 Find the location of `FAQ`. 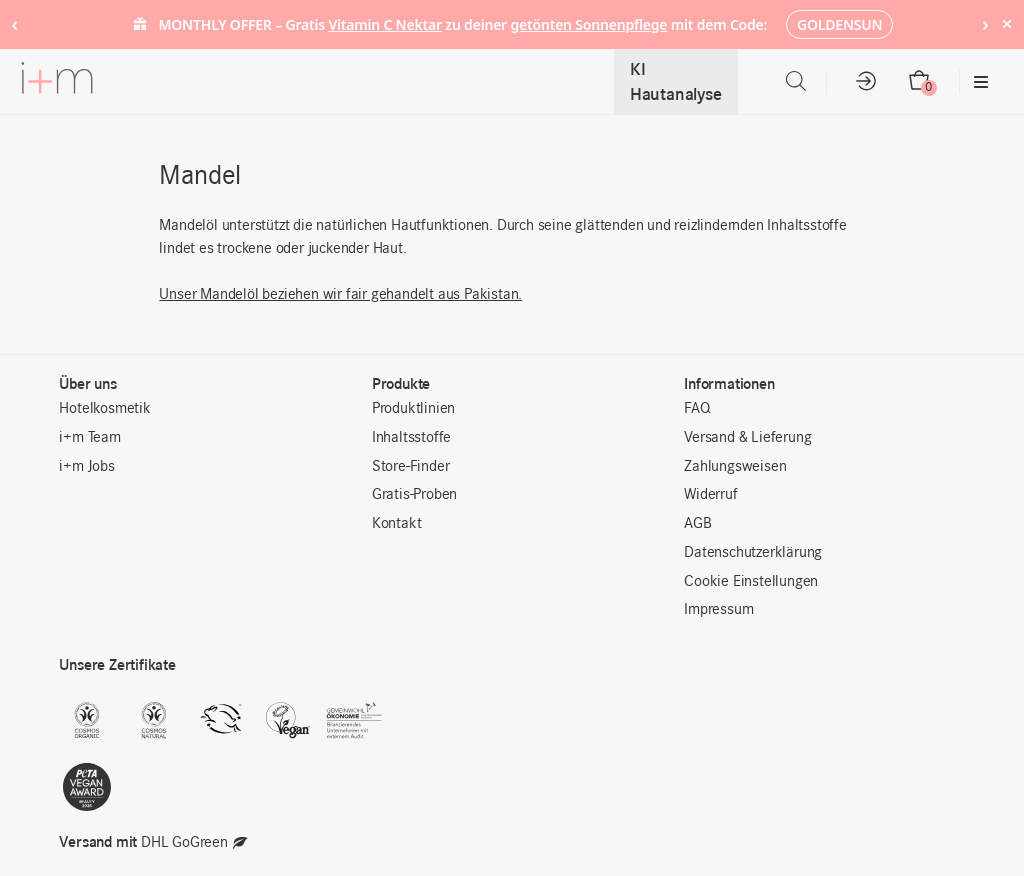

FAQ is located at coordinates (697, 409).